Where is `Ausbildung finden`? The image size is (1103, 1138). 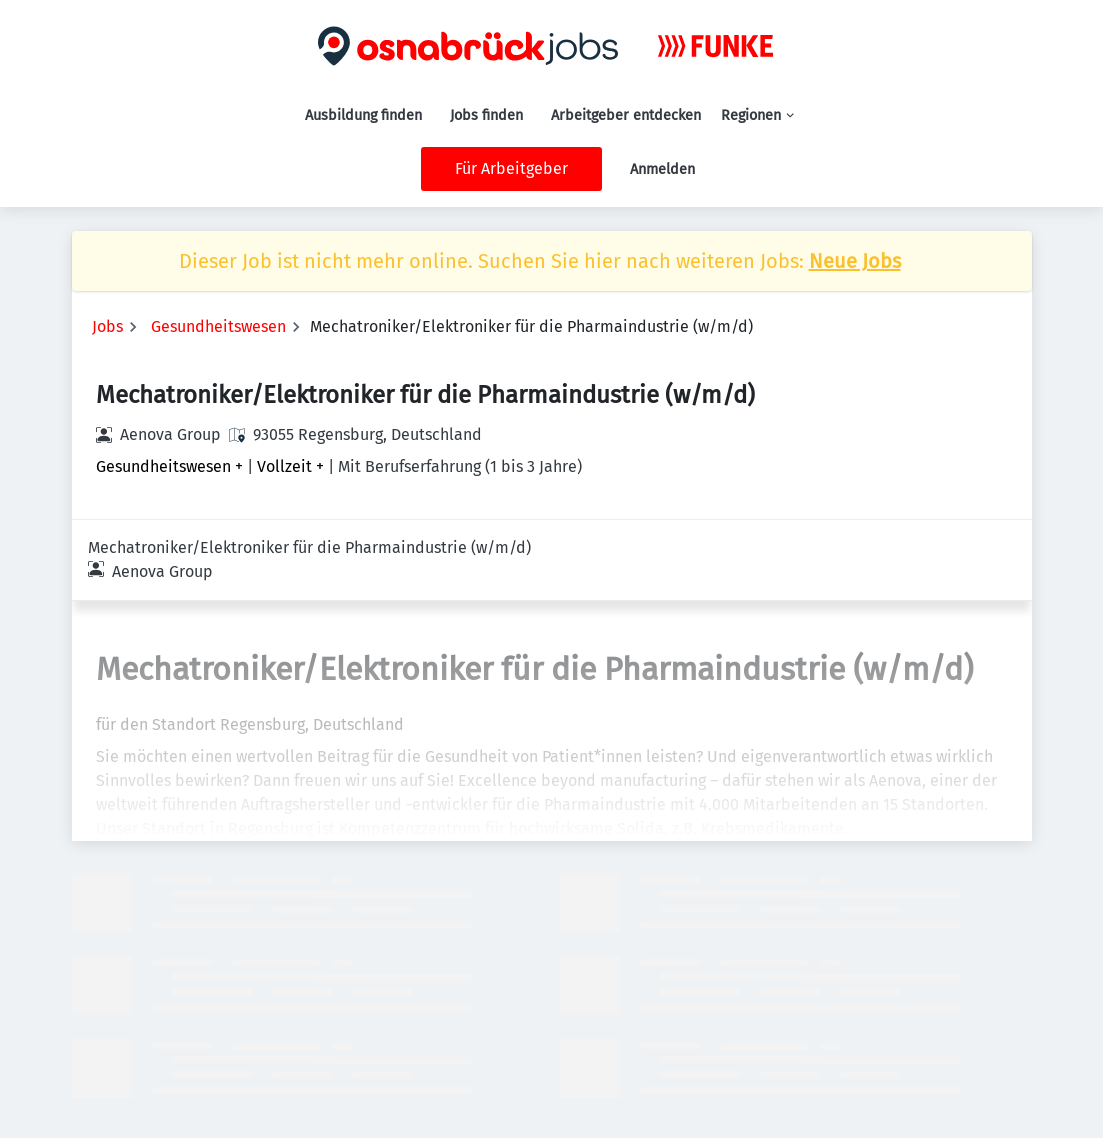
Ausbildung finden is located at coordinates (363, 115).